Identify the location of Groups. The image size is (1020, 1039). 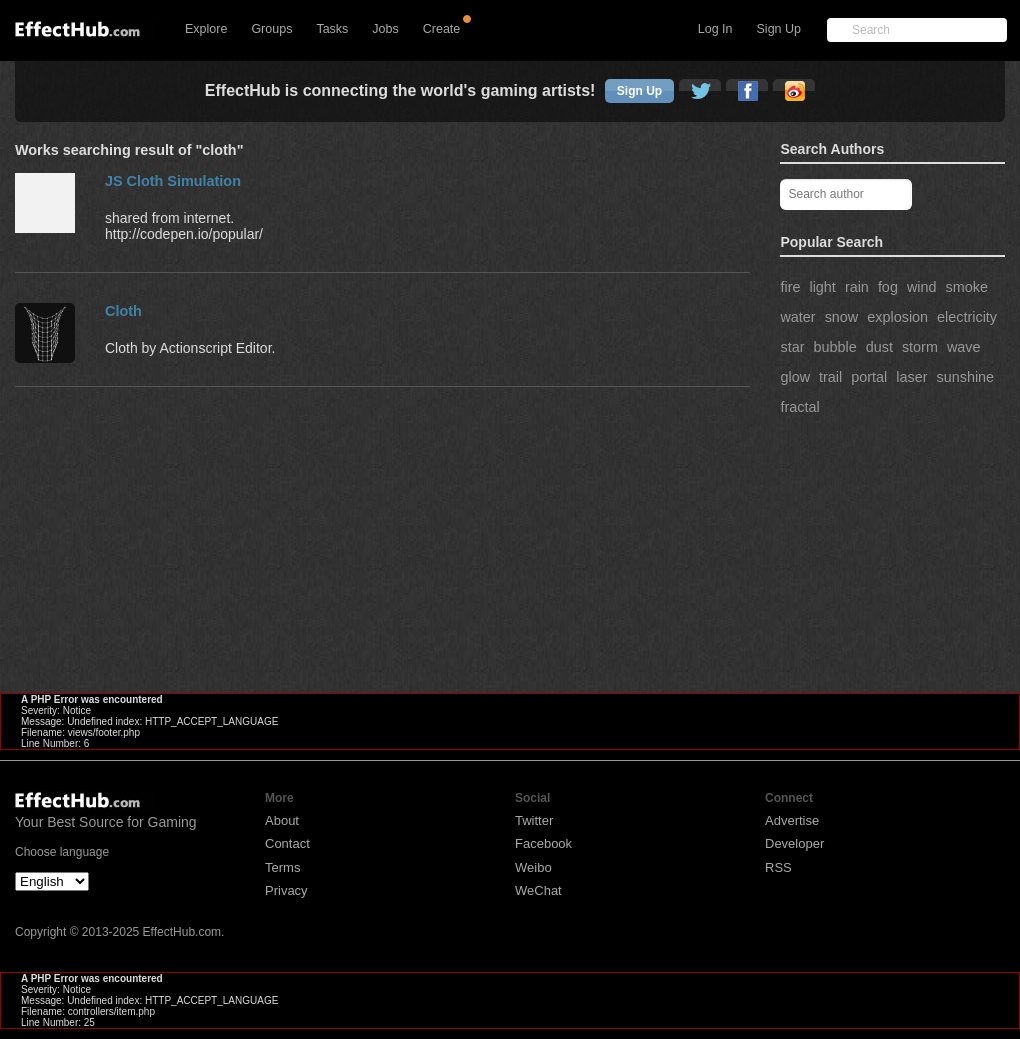
(271, 29).